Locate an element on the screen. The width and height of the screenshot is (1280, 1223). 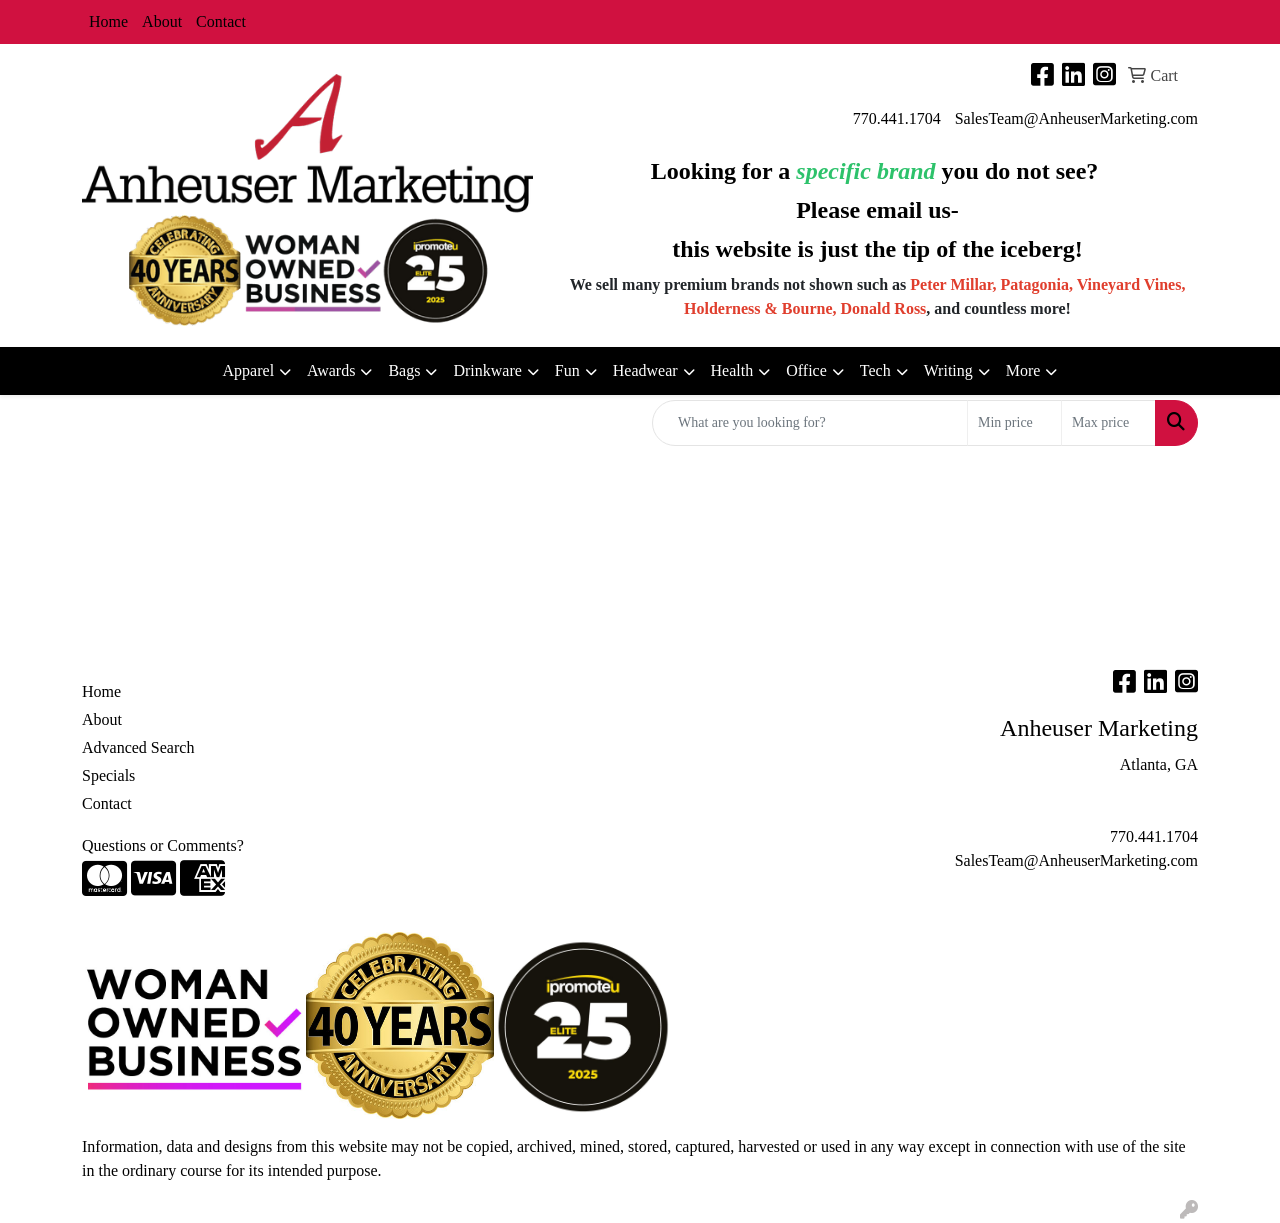
[Quick Search Price High] is located at coordinates (1108, 423).